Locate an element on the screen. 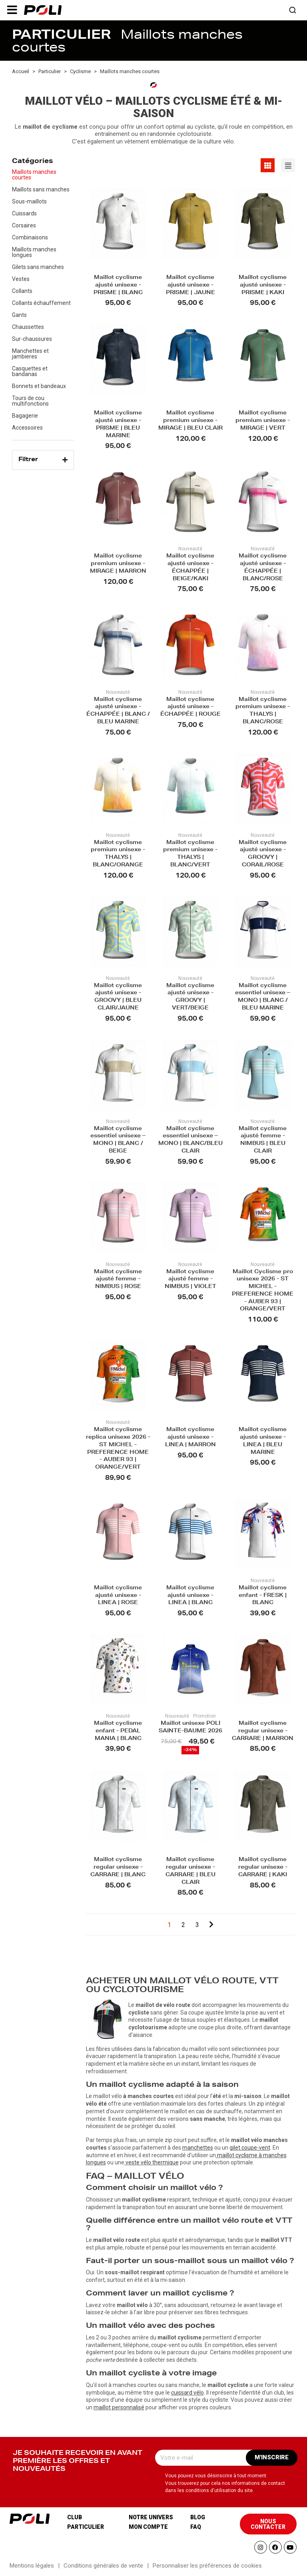 The image size is (307, 2576). Notre univers is located at coordinates (151, 2517).